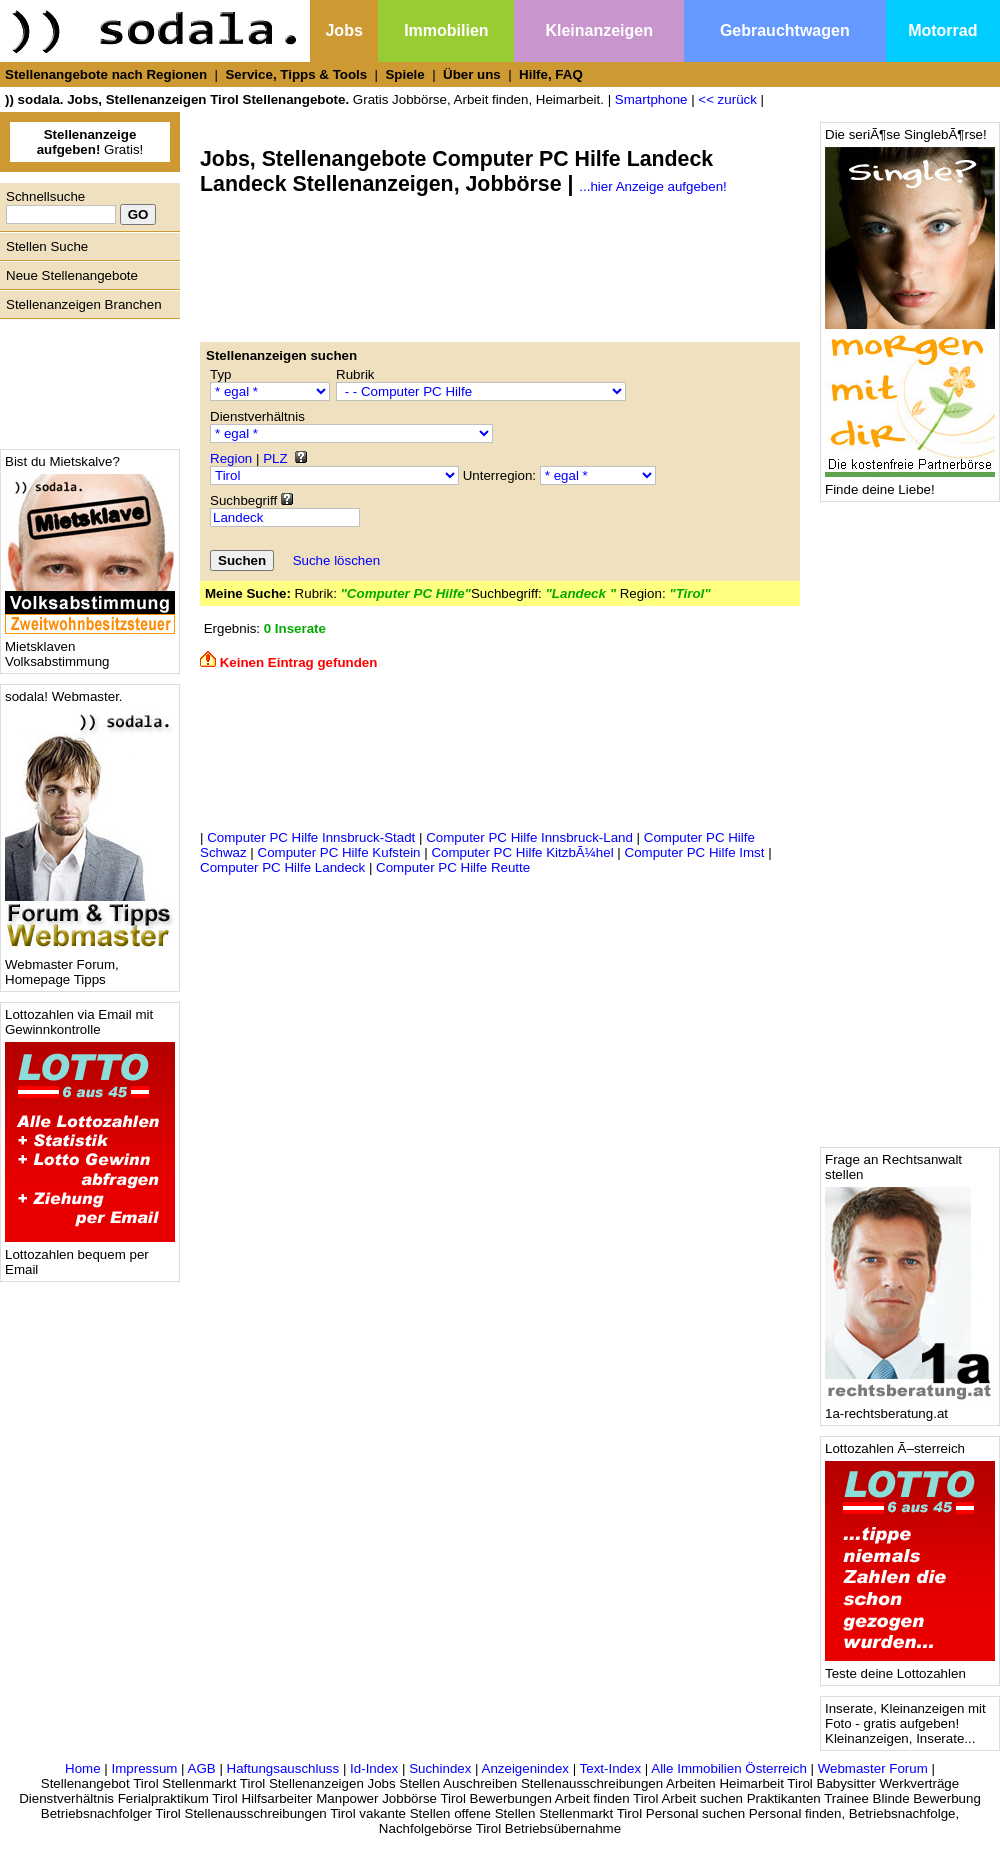  I want to click on ...hier Anzeige aufgeben!, so click(652, 186).